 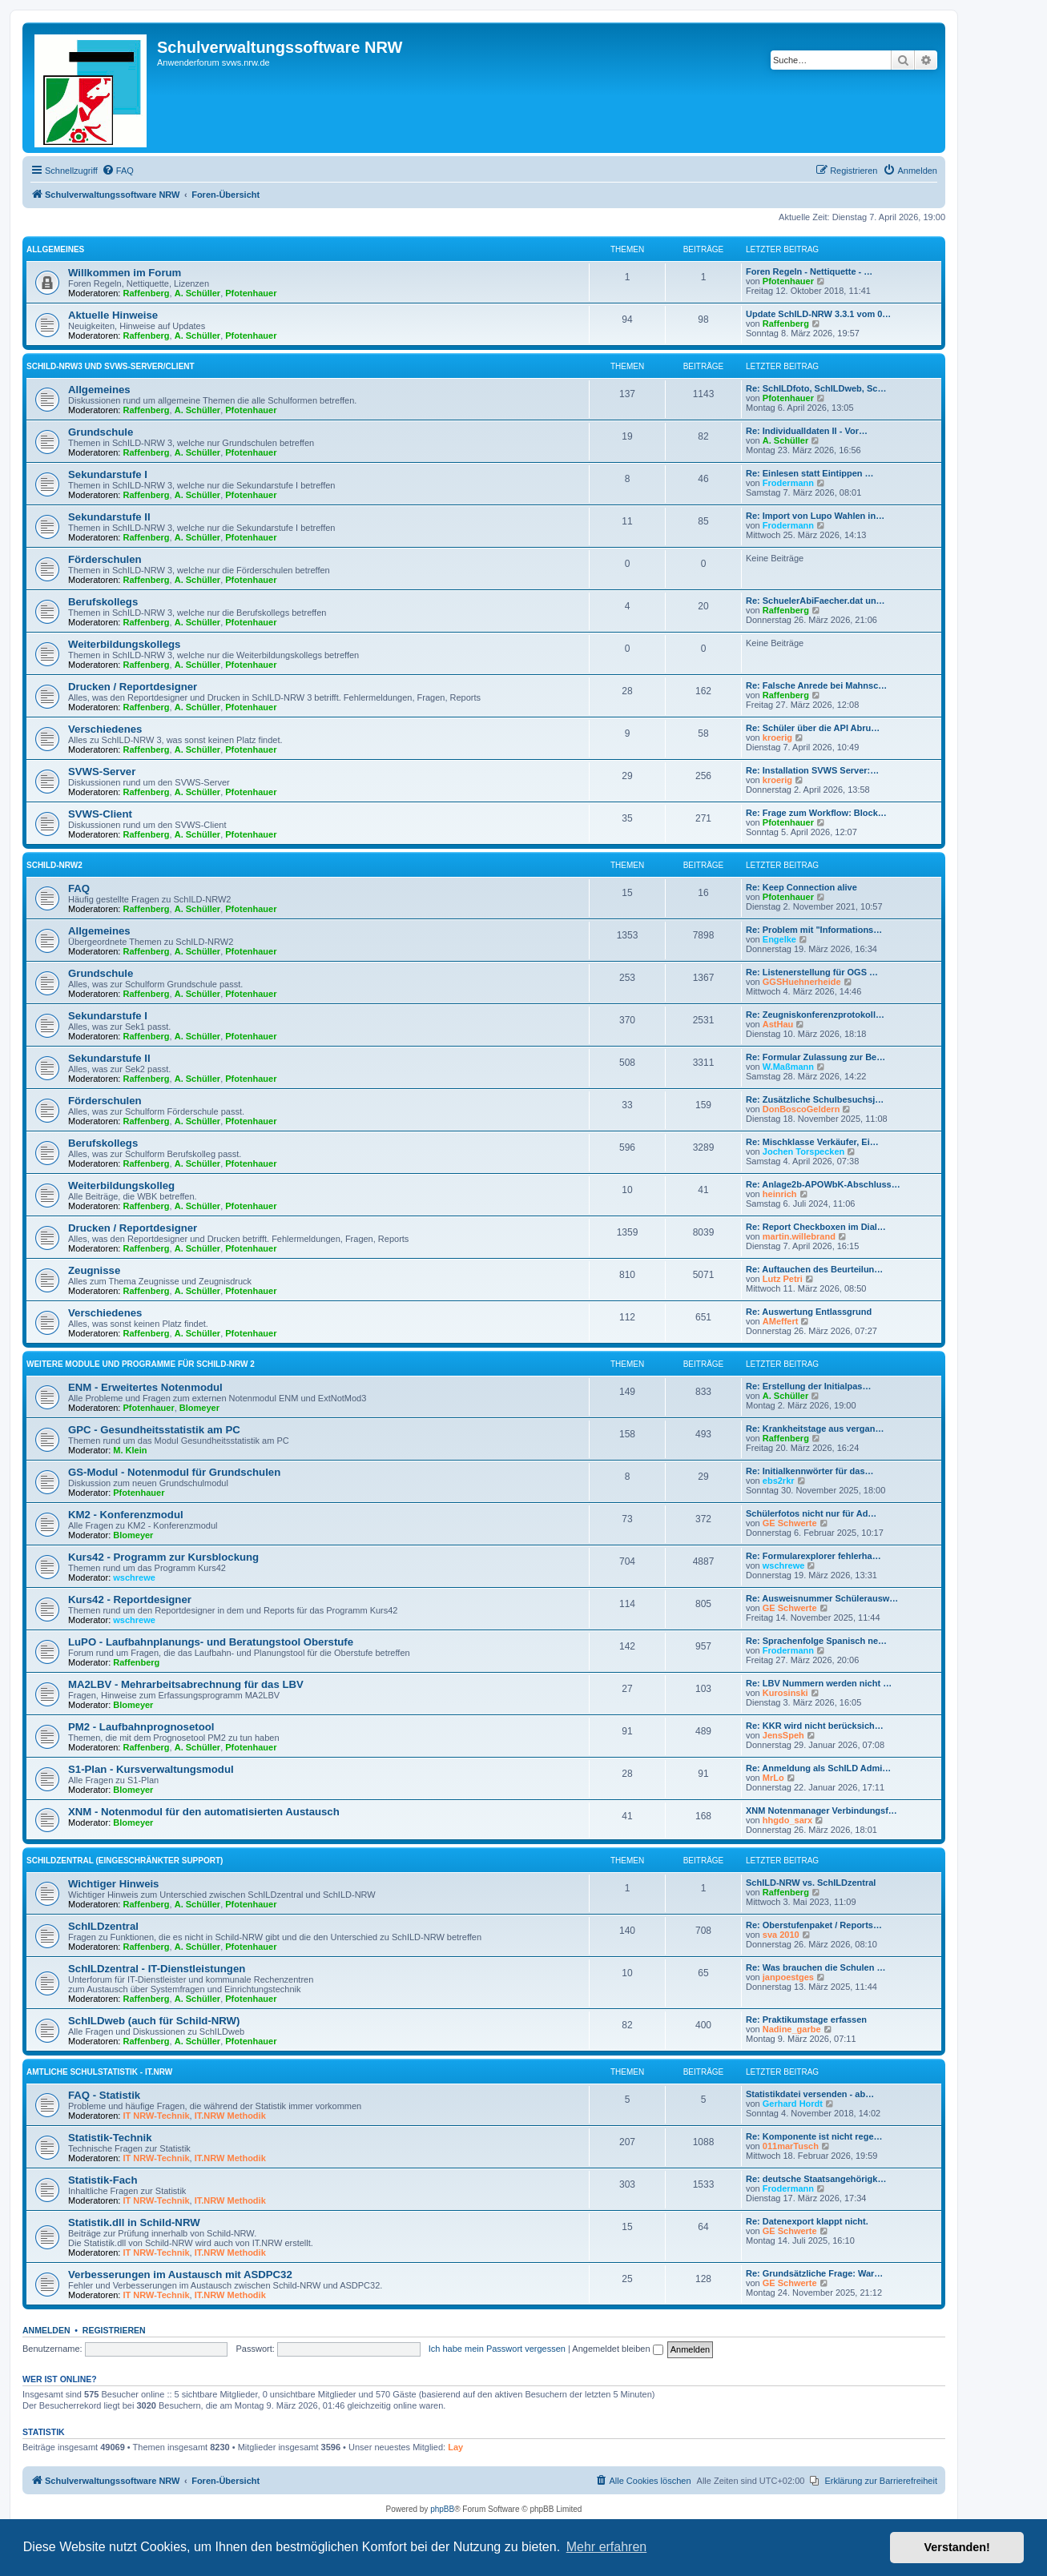 What do you see at coordinates (101, 772) in the screenshot?
I see `SVWS-Server` at bounding box center [101, 772].